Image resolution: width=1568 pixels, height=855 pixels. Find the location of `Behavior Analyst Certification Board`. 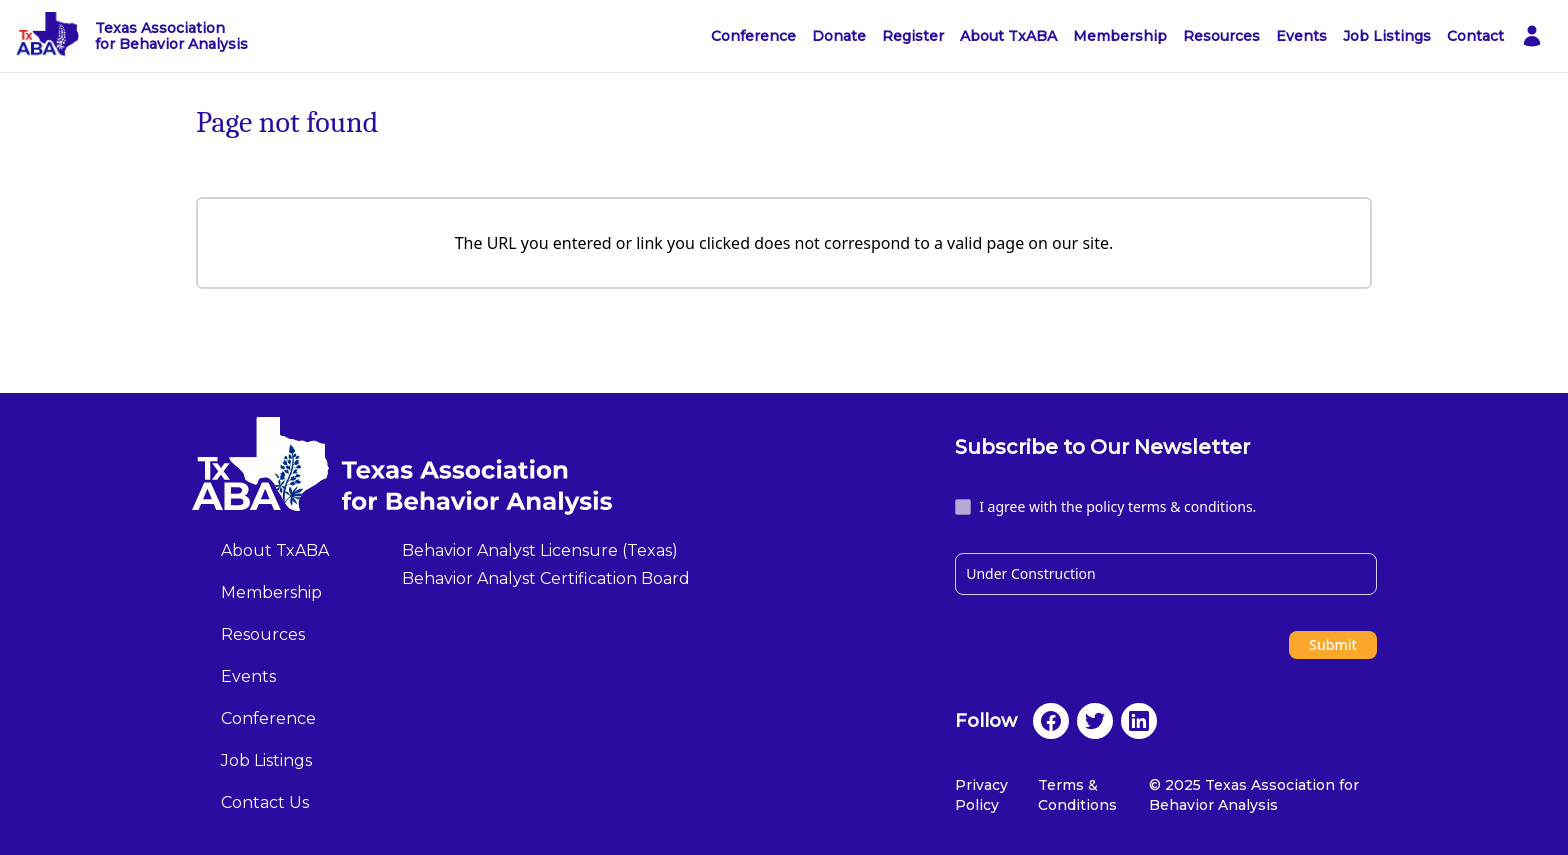

Behavior Analyst Certification Board is located at coordinates (546, 578).